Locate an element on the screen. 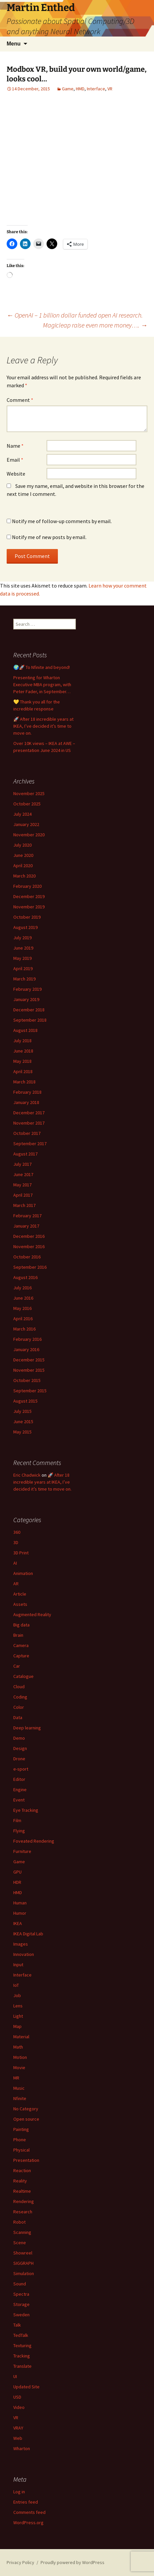  July 2015 is located at coordinates (22, 1411).